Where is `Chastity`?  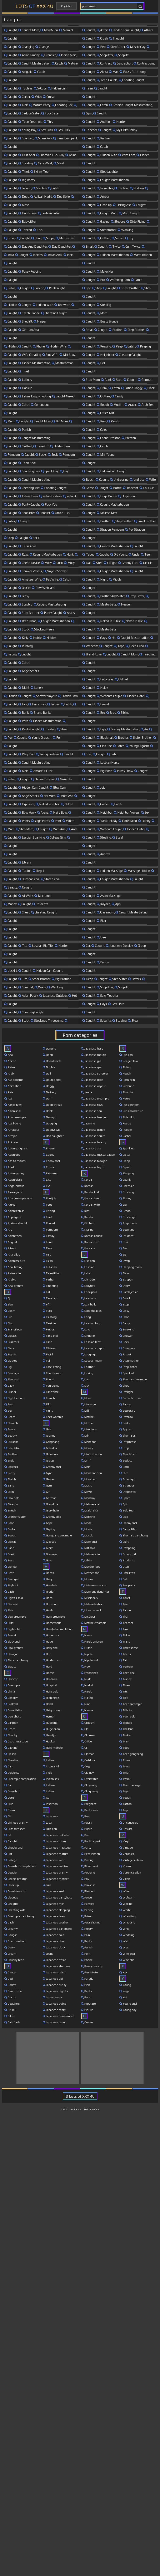 Chastity is located at coordinates (11, 1903).